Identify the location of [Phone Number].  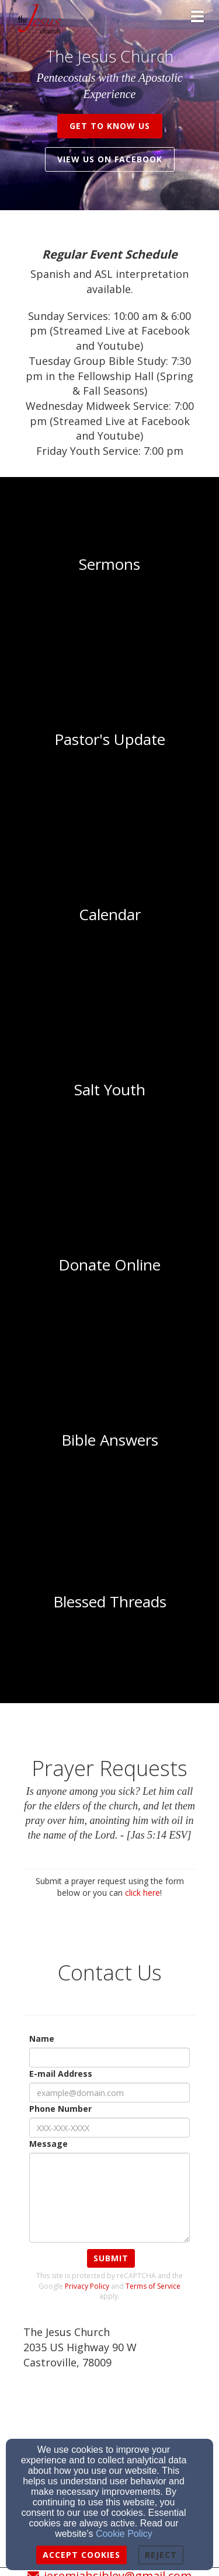
(109, 2128).